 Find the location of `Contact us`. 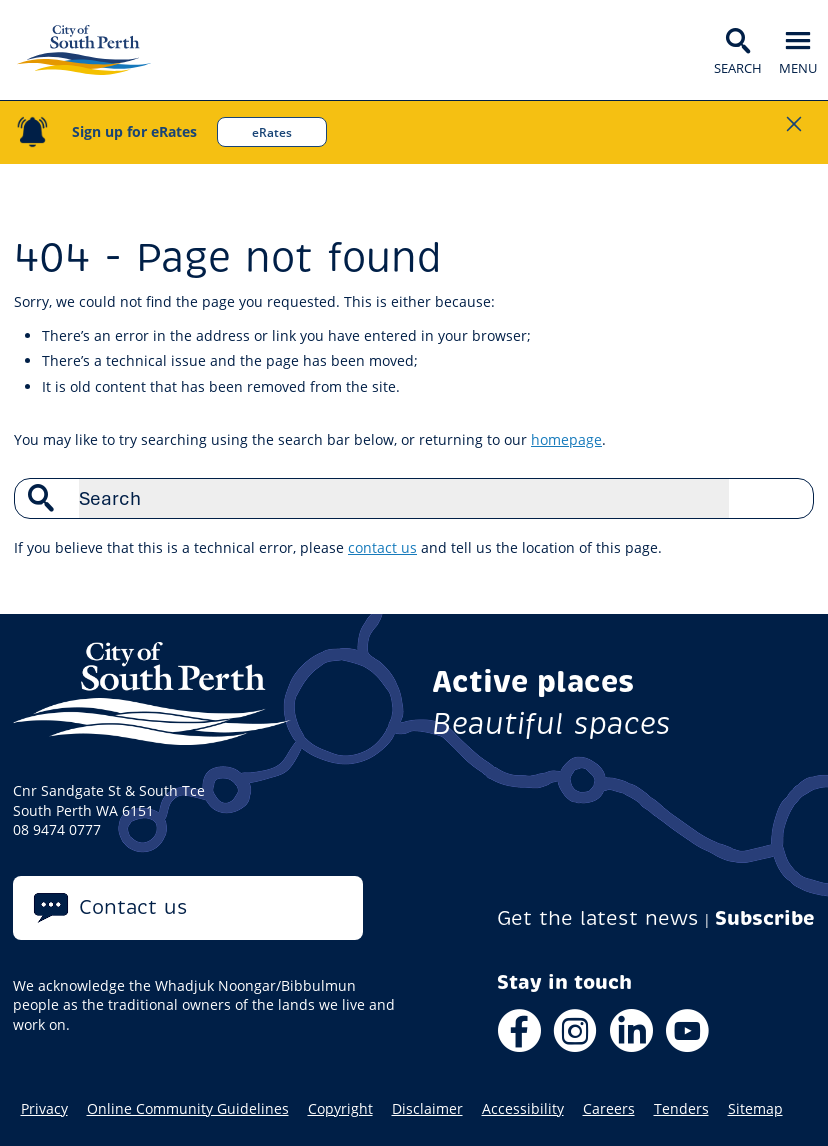

Contact us is located at coordinates (133, 907).